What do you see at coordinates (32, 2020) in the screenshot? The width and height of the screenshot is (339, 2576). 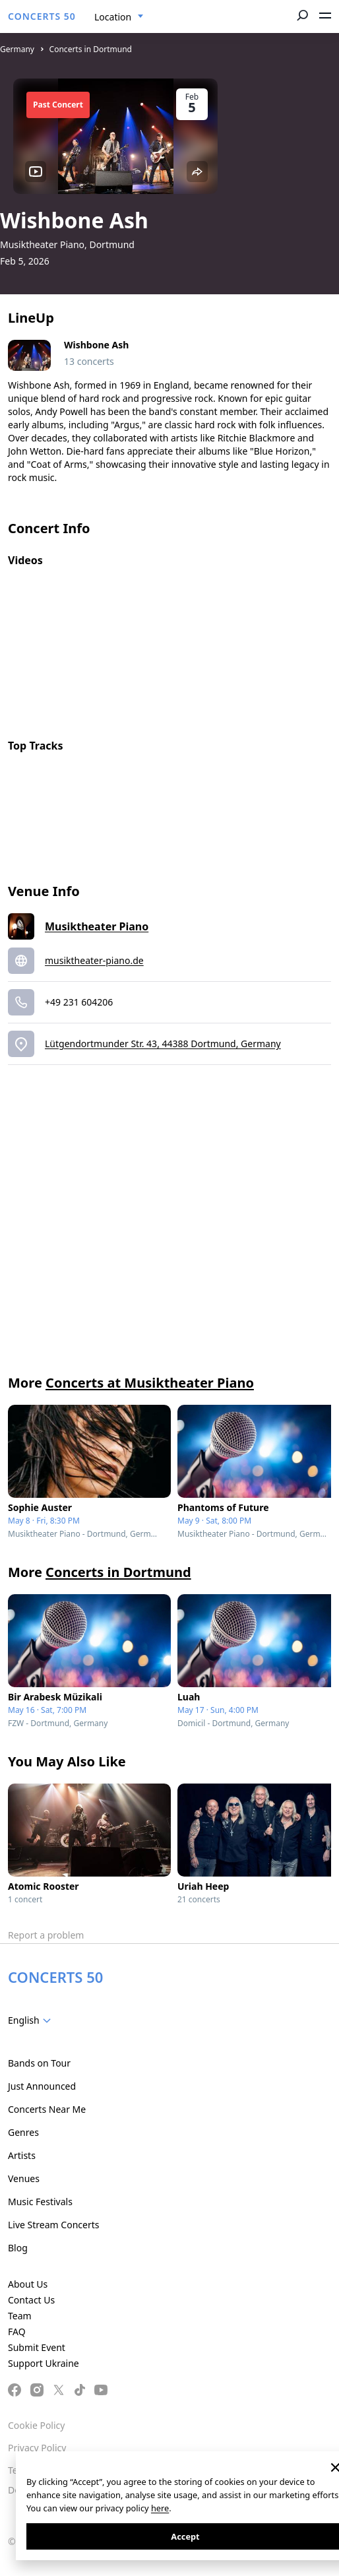 I see `[textbox]` at bounding box center [32, 2020].